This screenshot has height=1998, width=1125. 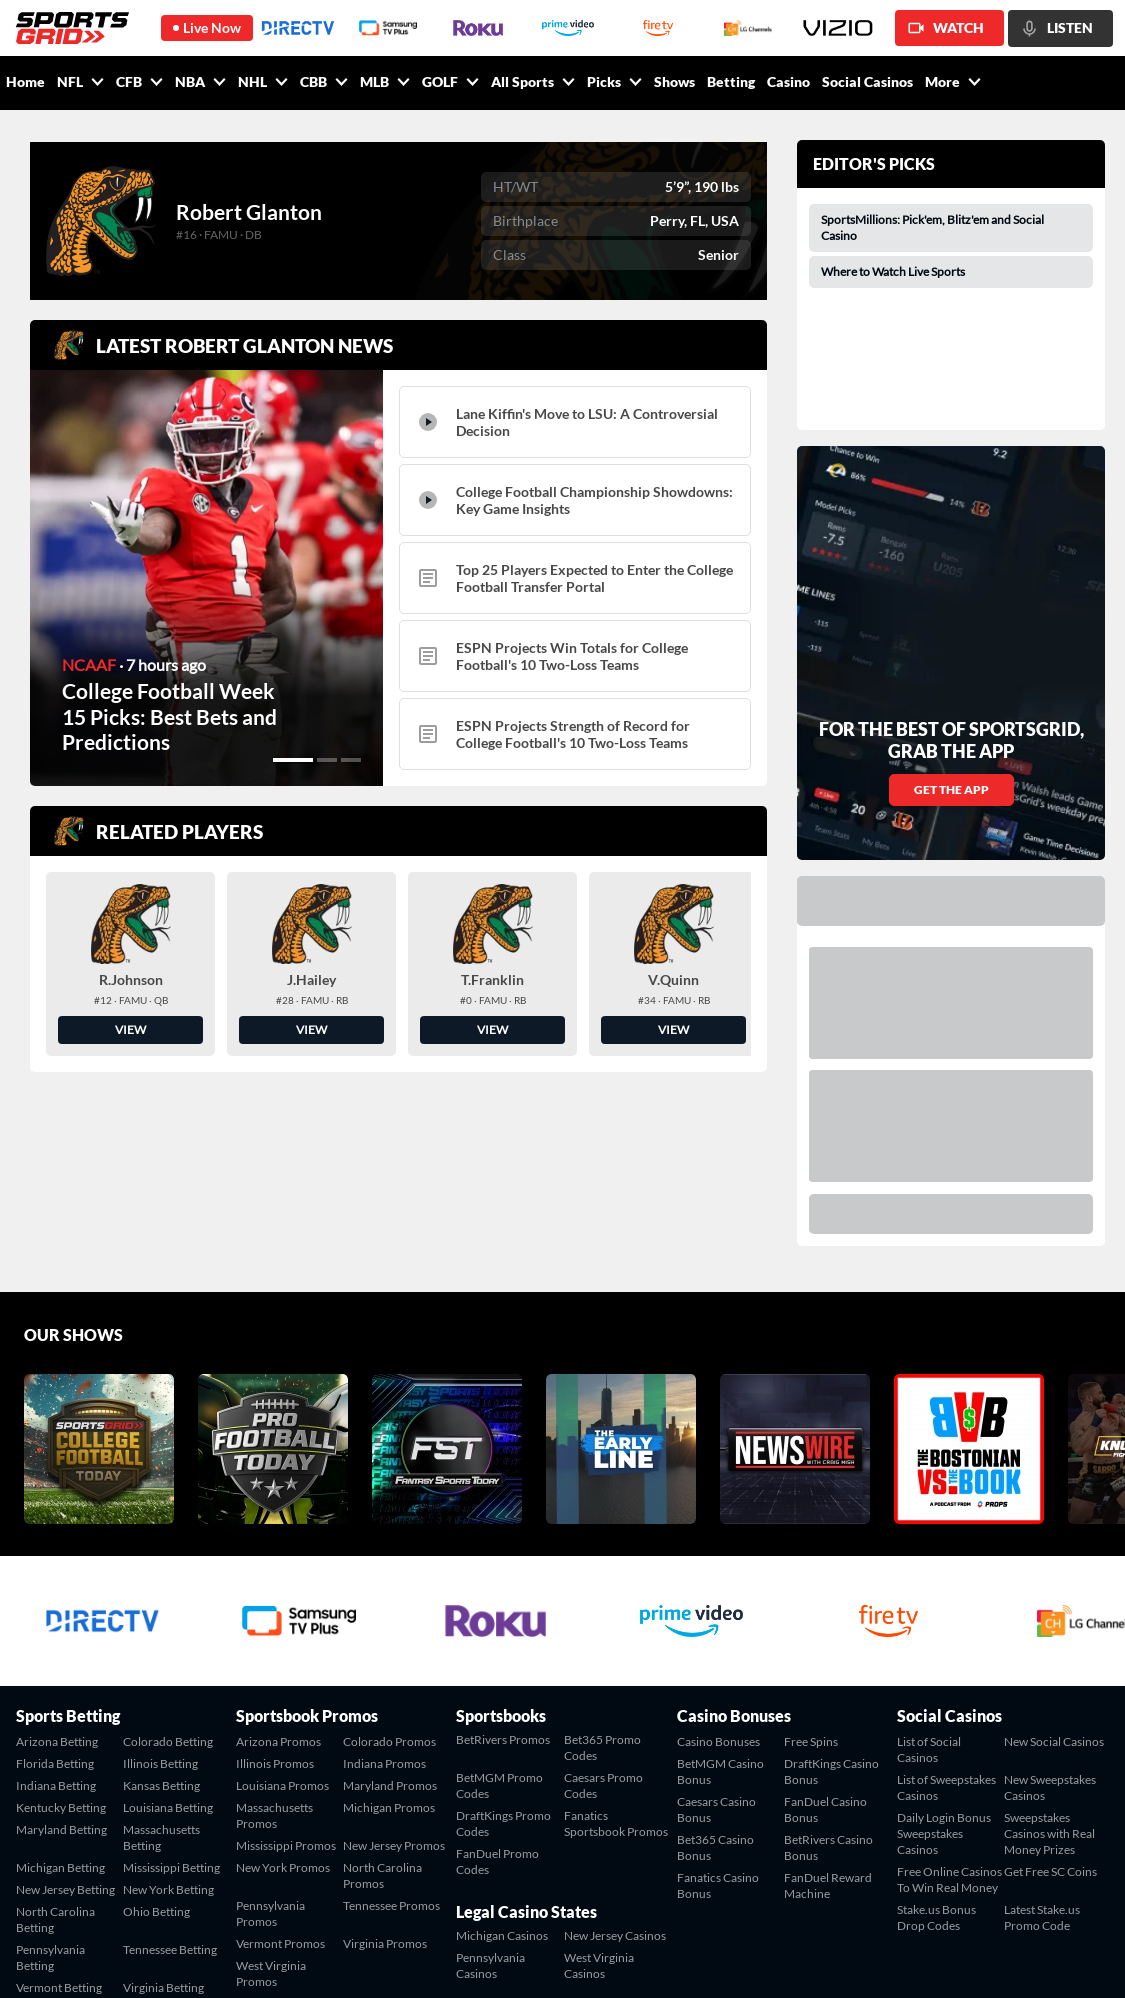 What do you see at coordinates (867, 81) in the screenshot?
I see `Social Casinos` at bounding box center [867, 81].